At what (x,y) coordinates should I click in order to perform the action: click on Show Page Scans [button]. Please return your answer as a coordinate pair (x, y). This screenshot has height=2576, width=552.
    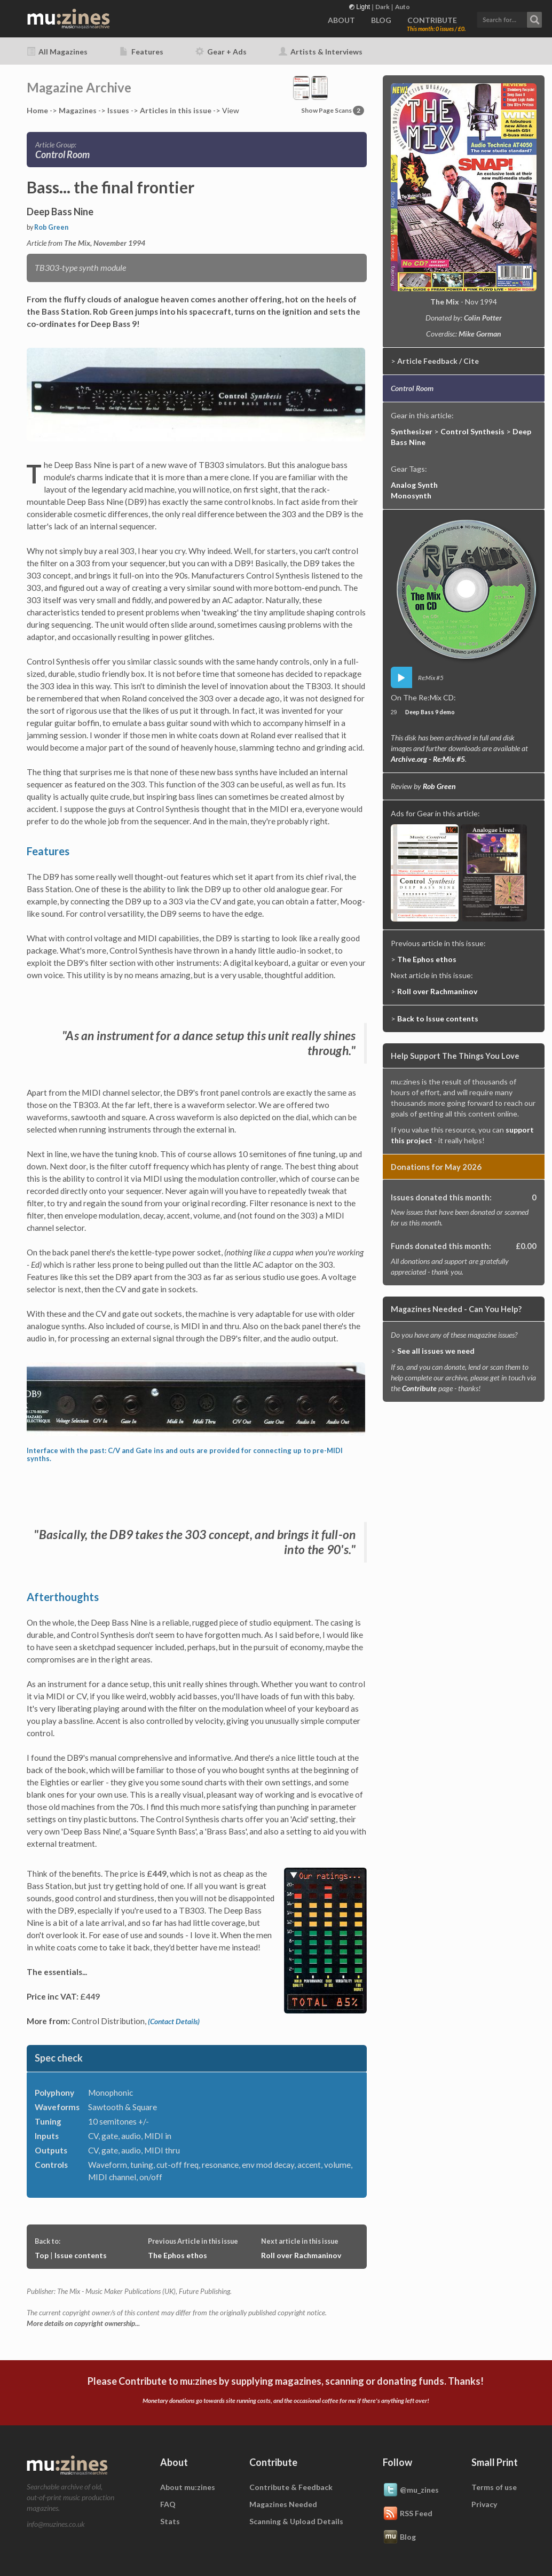
    Looking at the image, I should click on (332, 110).